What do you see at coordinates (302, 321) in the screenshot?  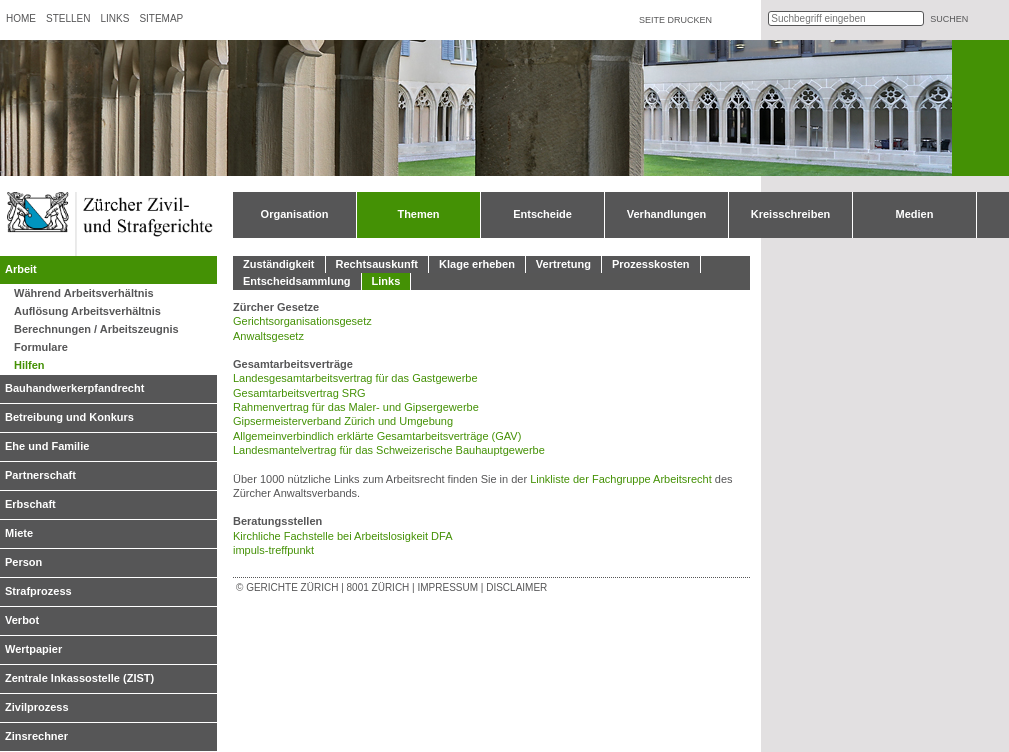 I see `Gerichtsorganisationsgesetz` at bounding box center [302, 321].